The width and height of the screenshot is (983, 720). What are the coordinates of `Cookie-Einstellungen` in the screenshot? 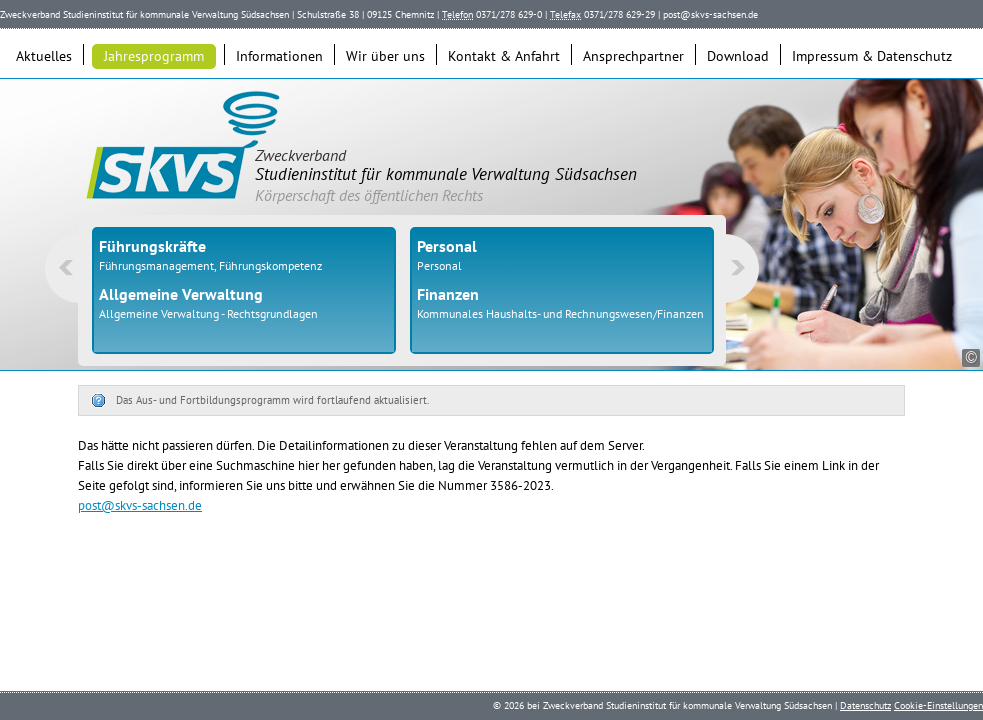 It's located at (938, 705).